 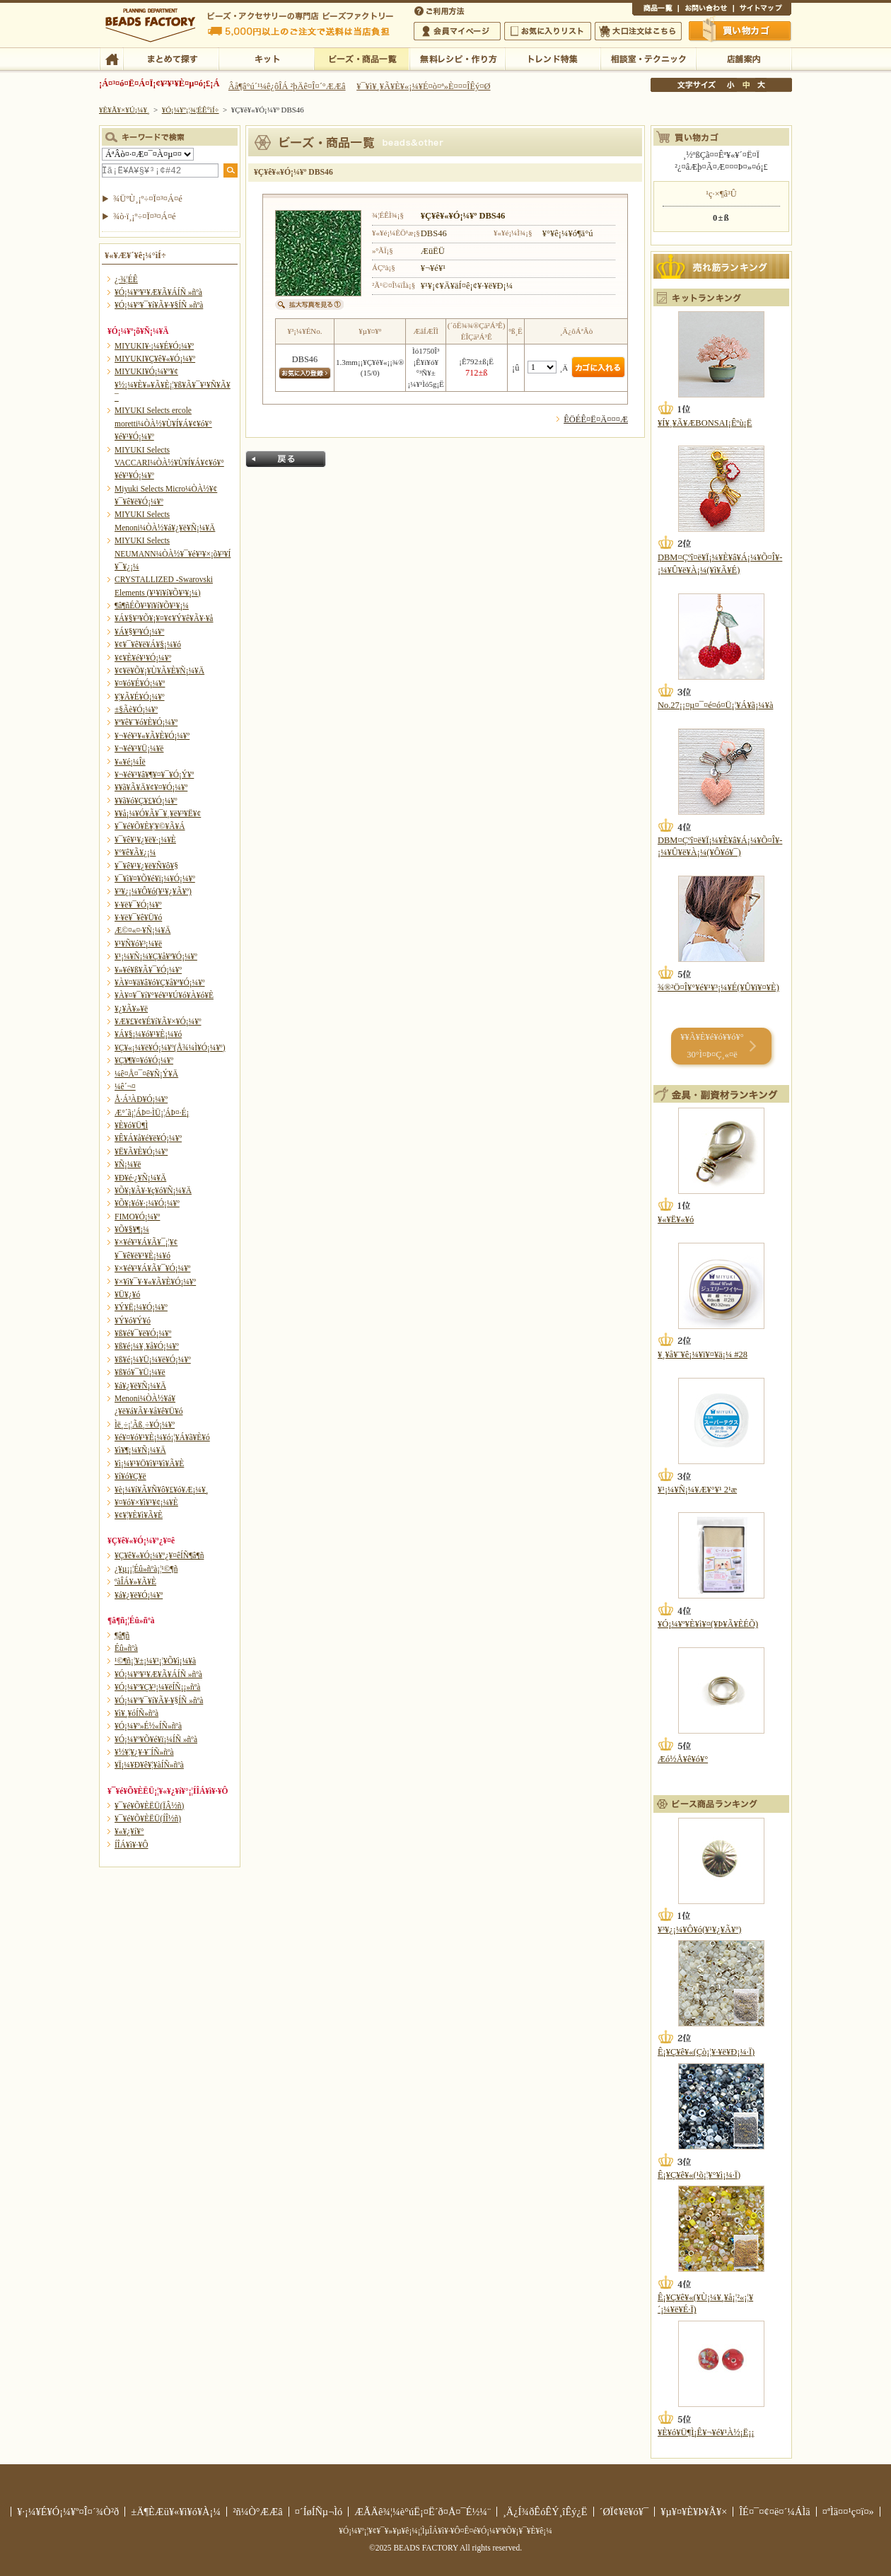 What do you see at coordinates (153, 891) in the screenshot?
I see `¥³¥¿¡¼¥Ô¥ó(¥¹¥¿¥Ã¥º)` at bounding box center [153, 891].